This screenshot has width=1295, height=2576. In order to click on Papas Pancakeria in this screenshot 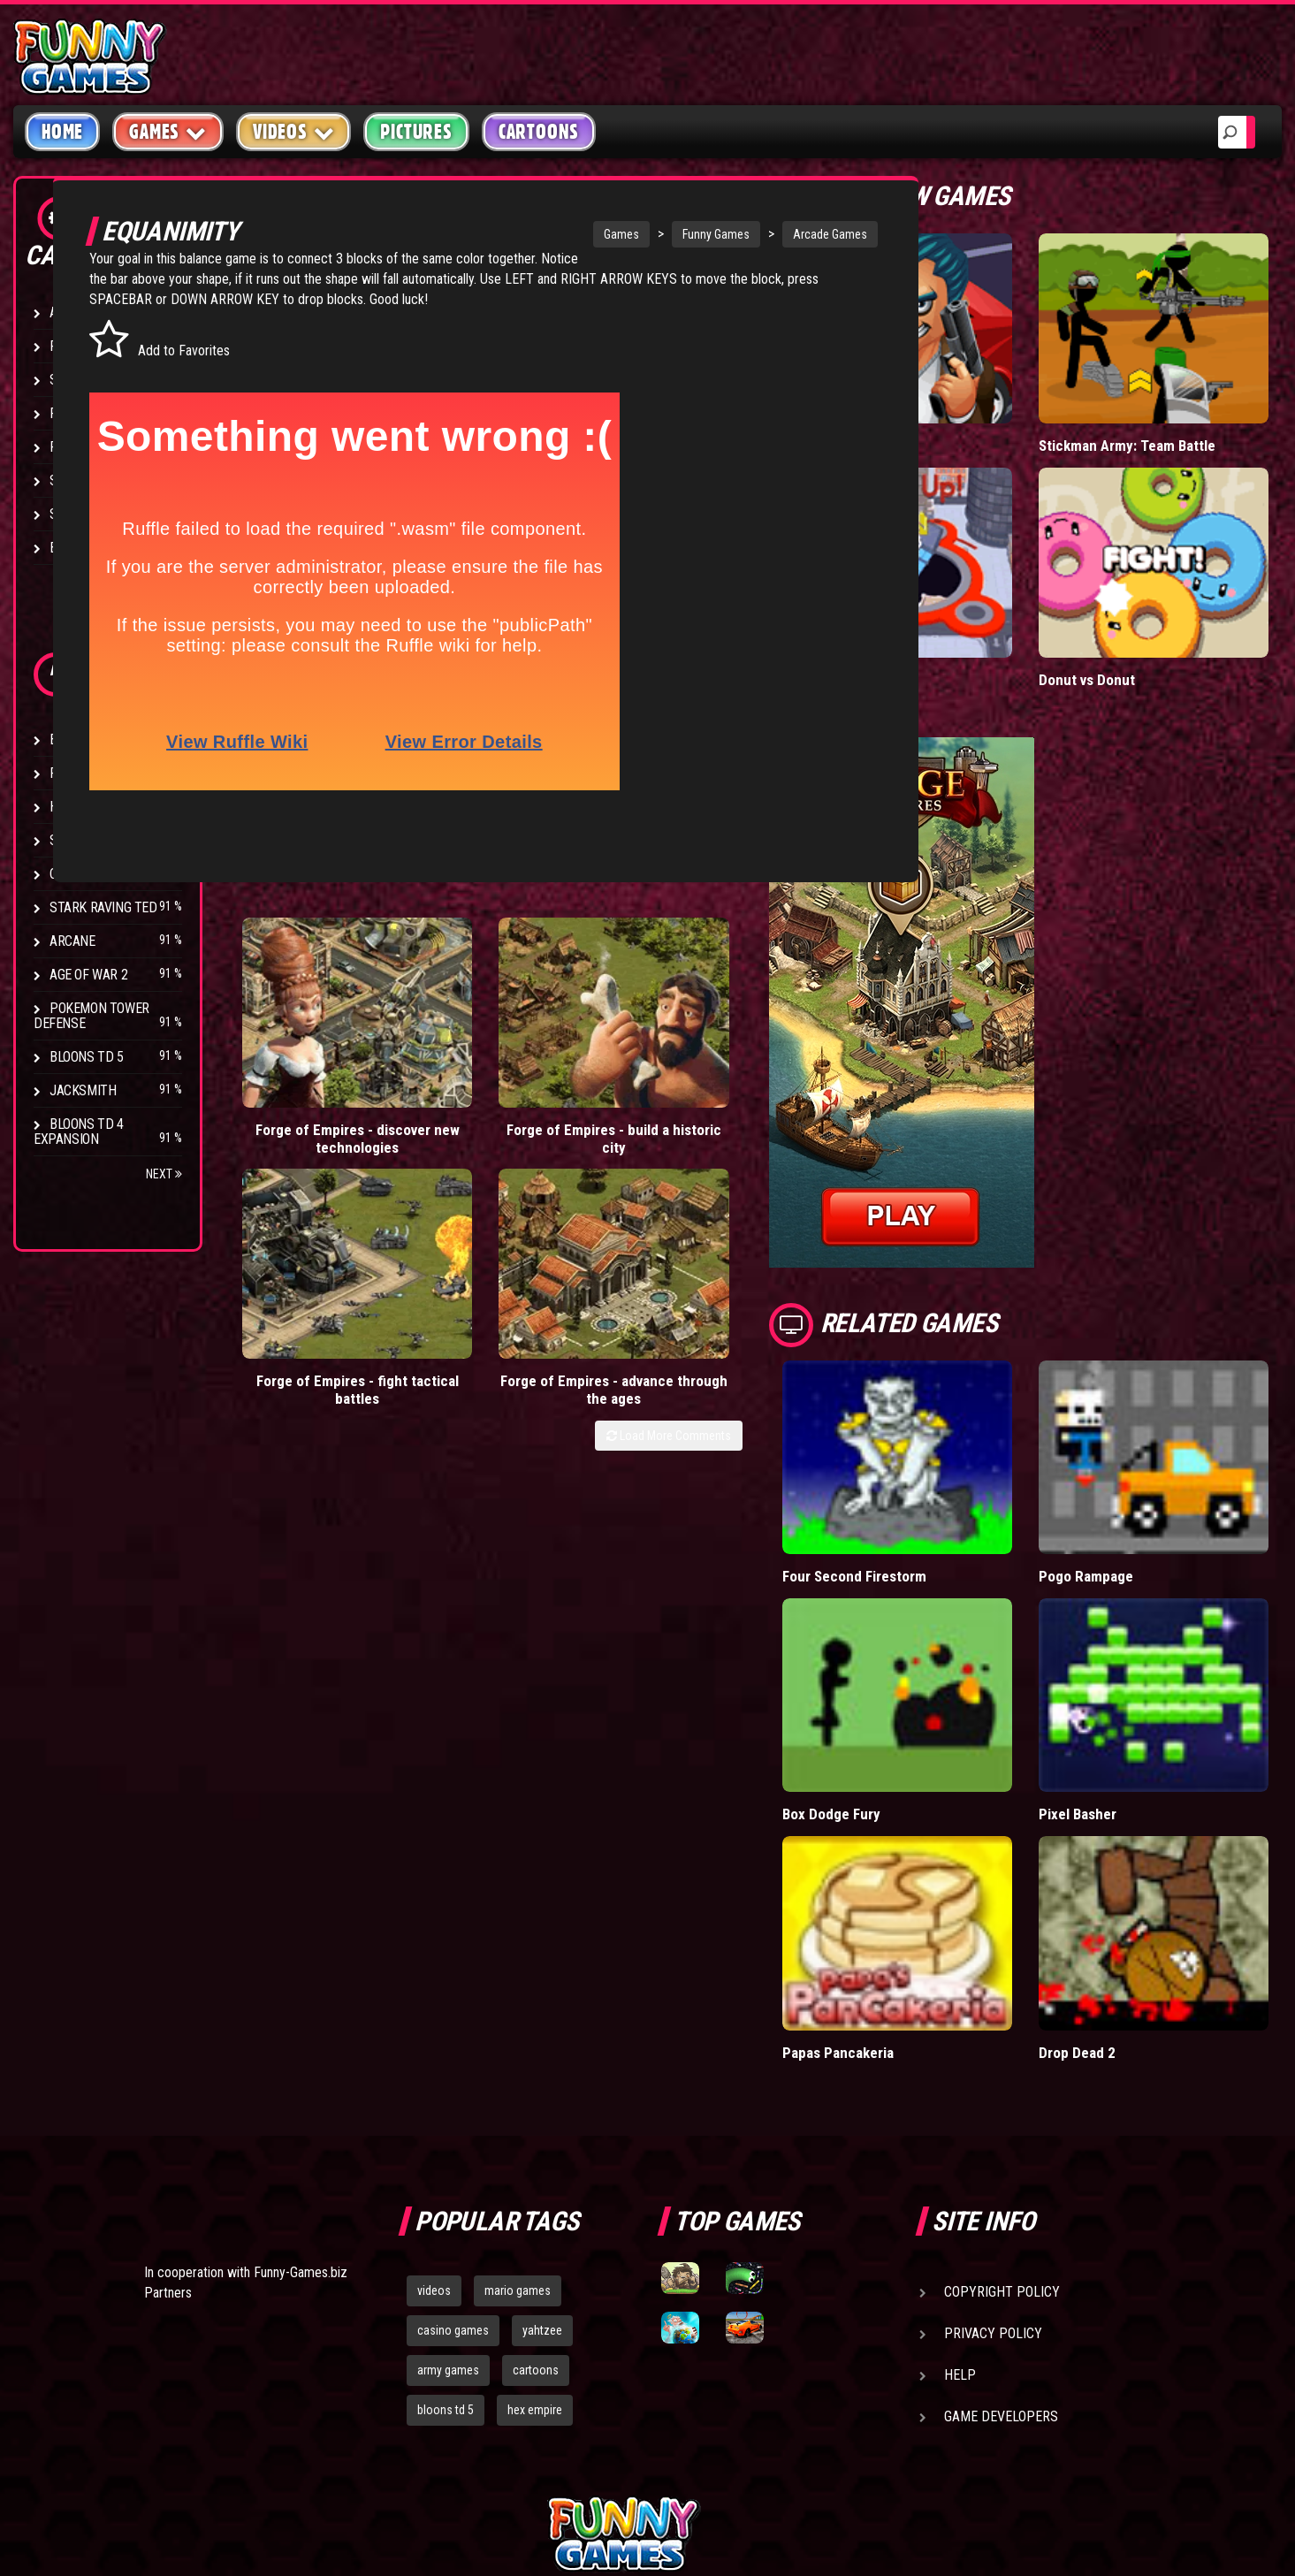, I will do `click(928, 1864)`.